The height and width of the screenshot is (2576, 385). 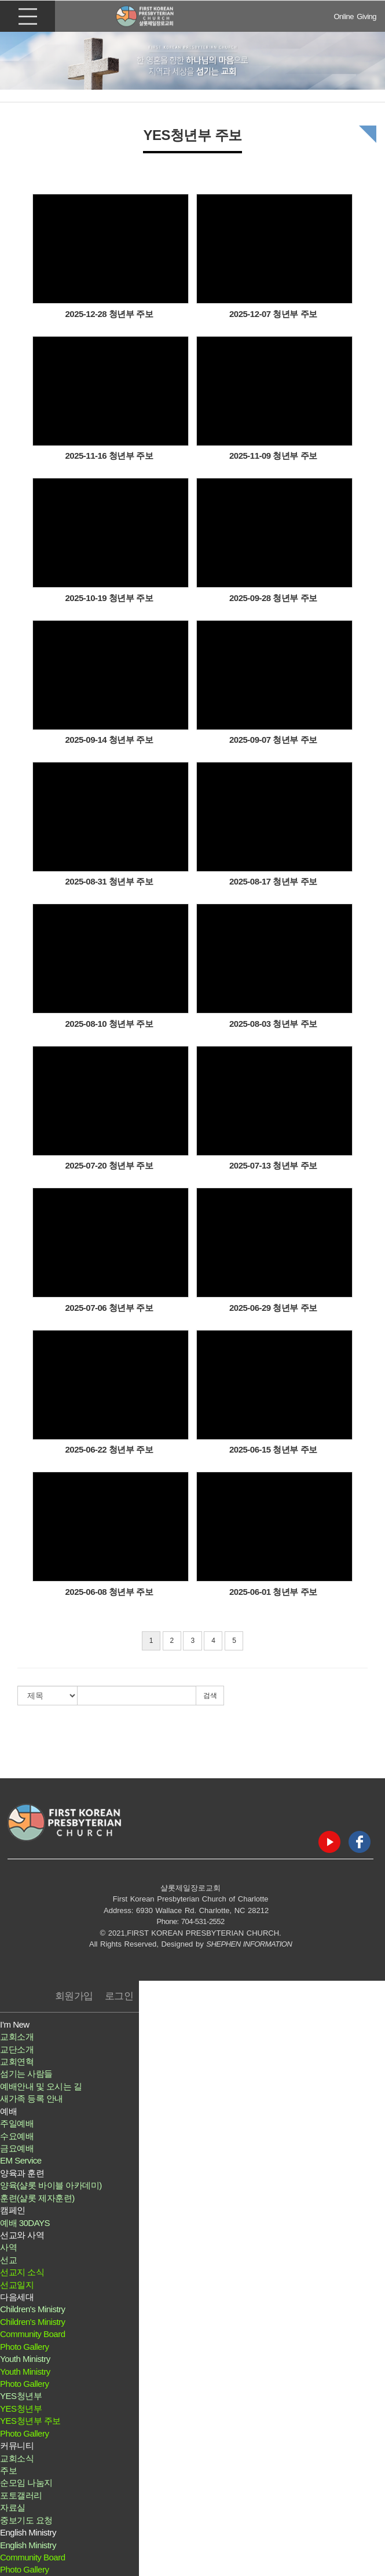 I want to click on 선교지 소식, so click(x=22, y=2272).